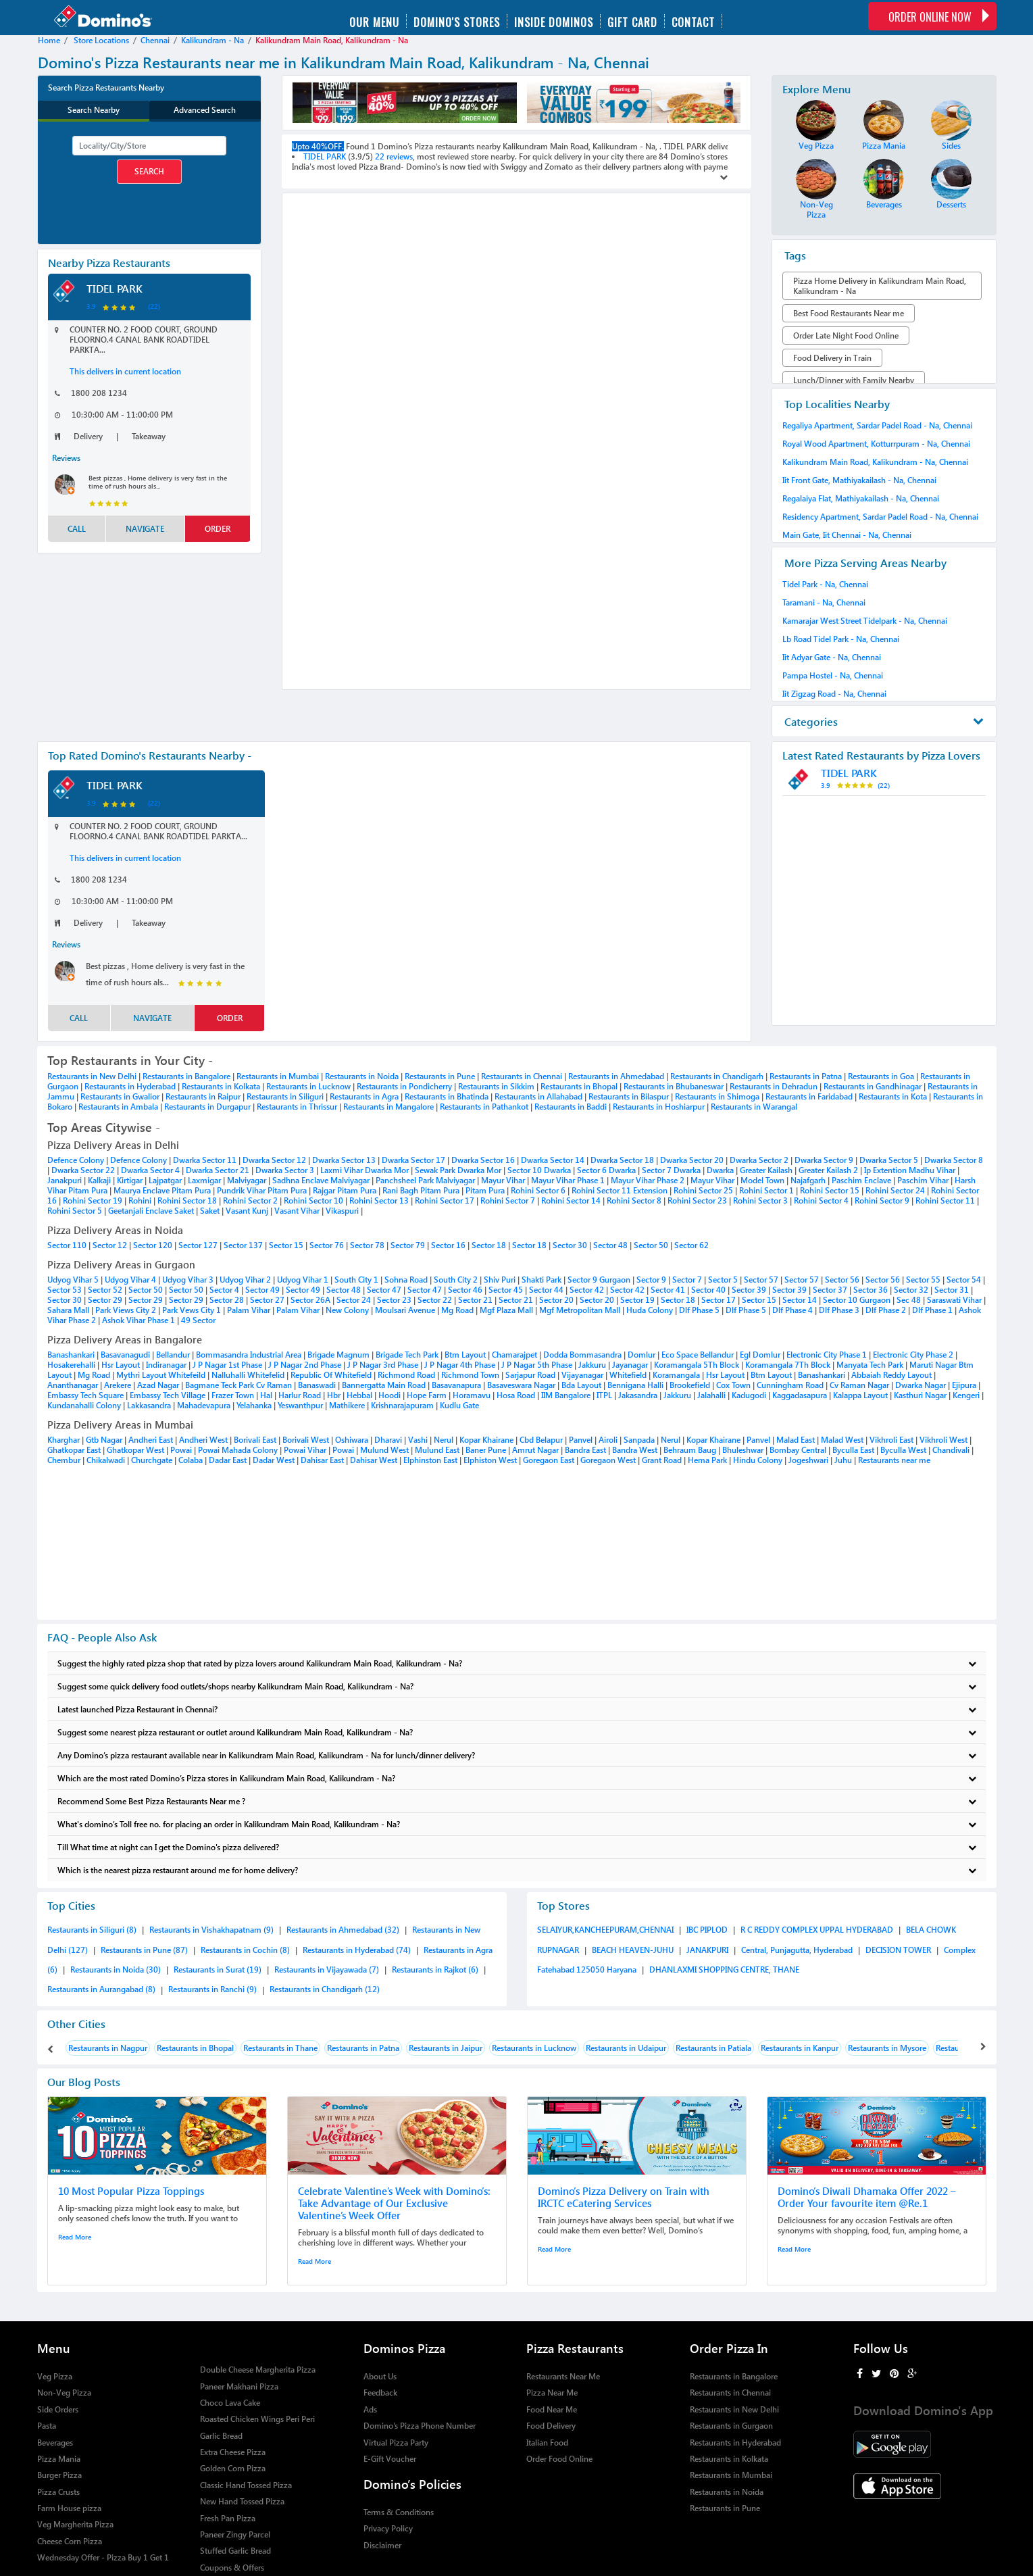 The width and height of the screenshot is (1033, 2576). Describe the element at coordinates (579, 1086) in the screenshot. I see `Restaurants in Bhopal` at that location.